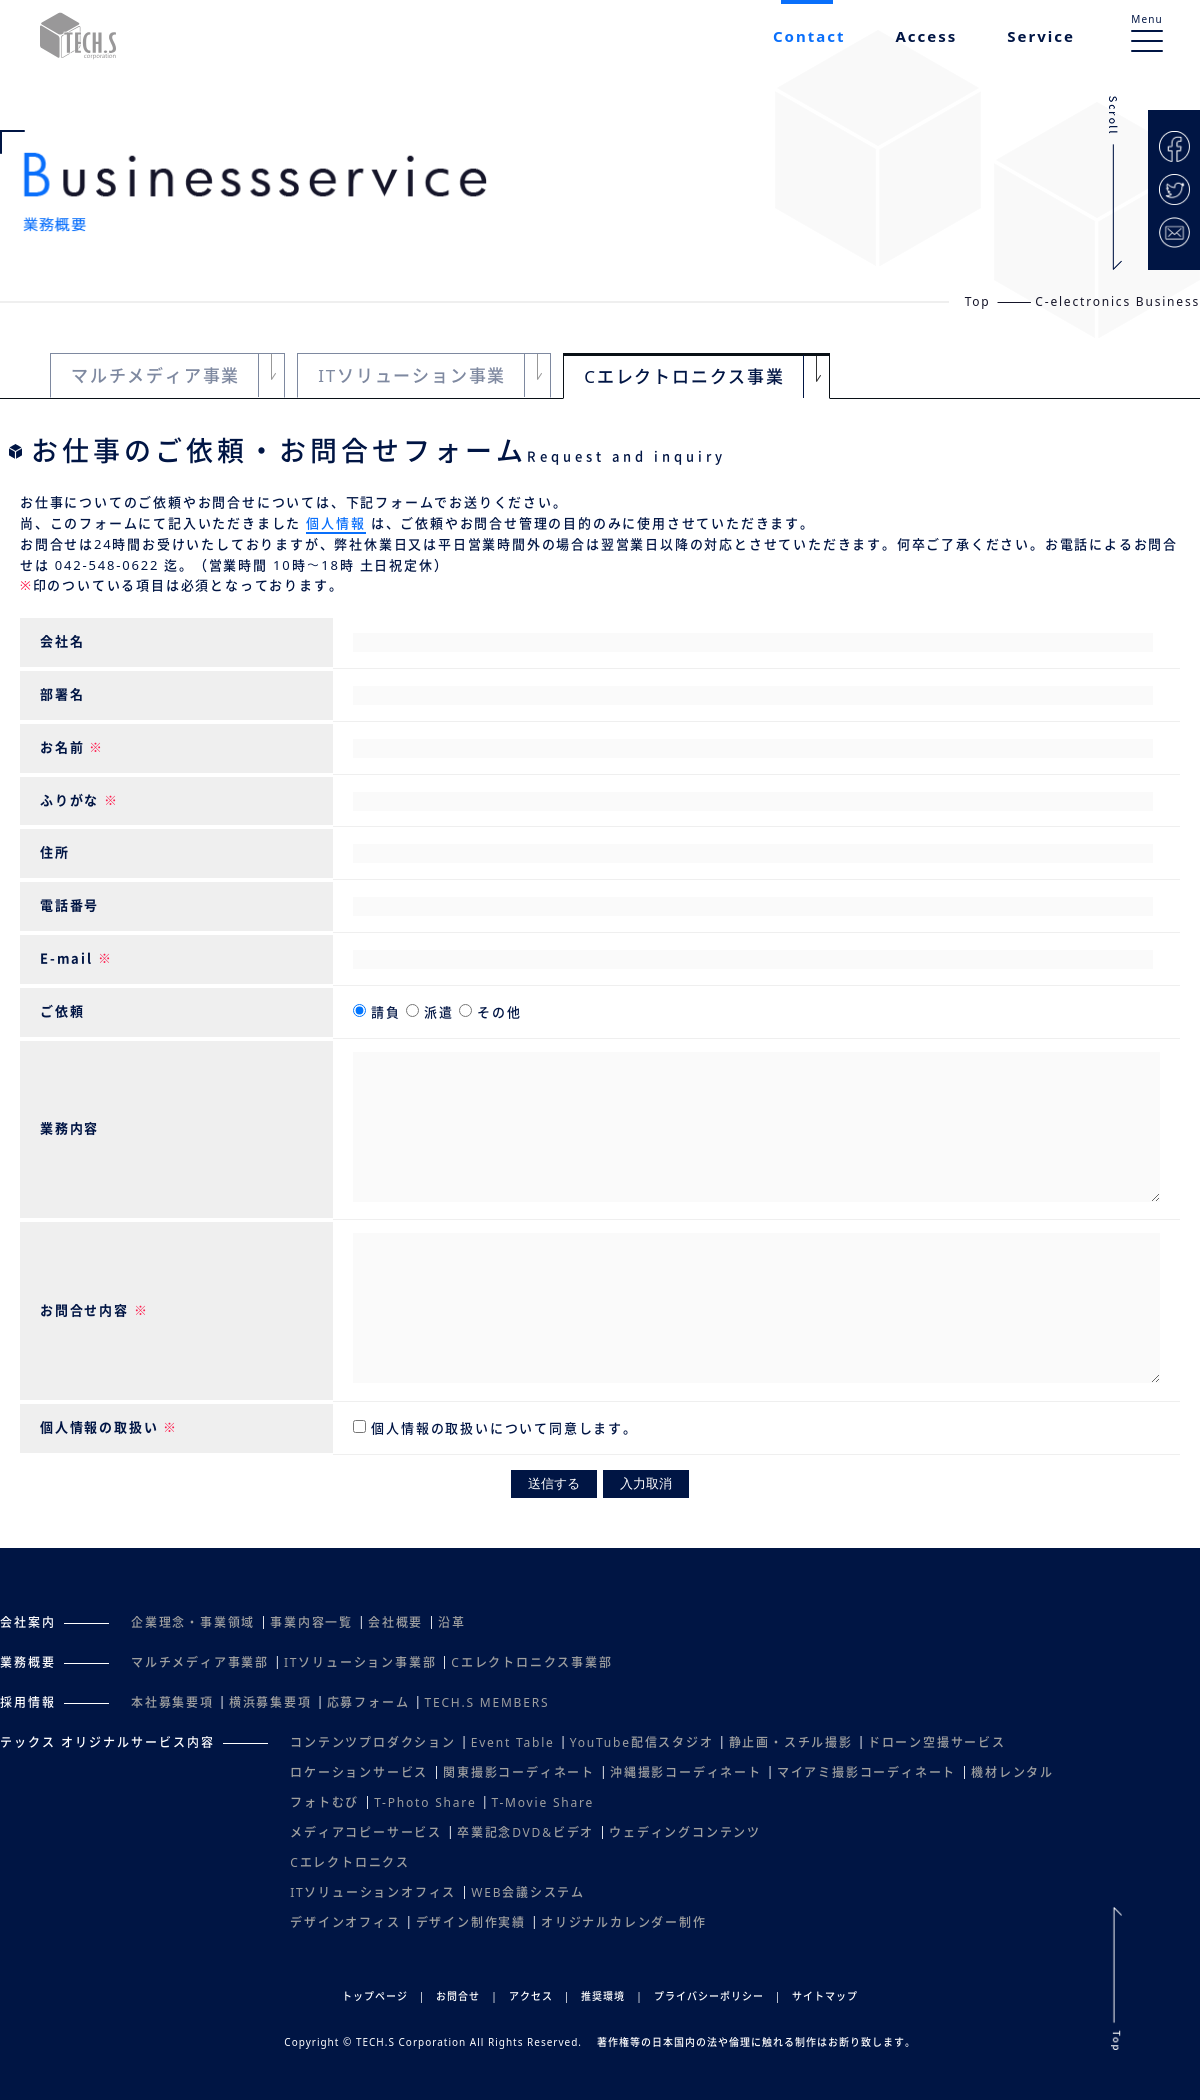 This screenshot has height=2100, width=1200. I want to click on 卒業記念DVD&ビデオ, so click(525, 1832).